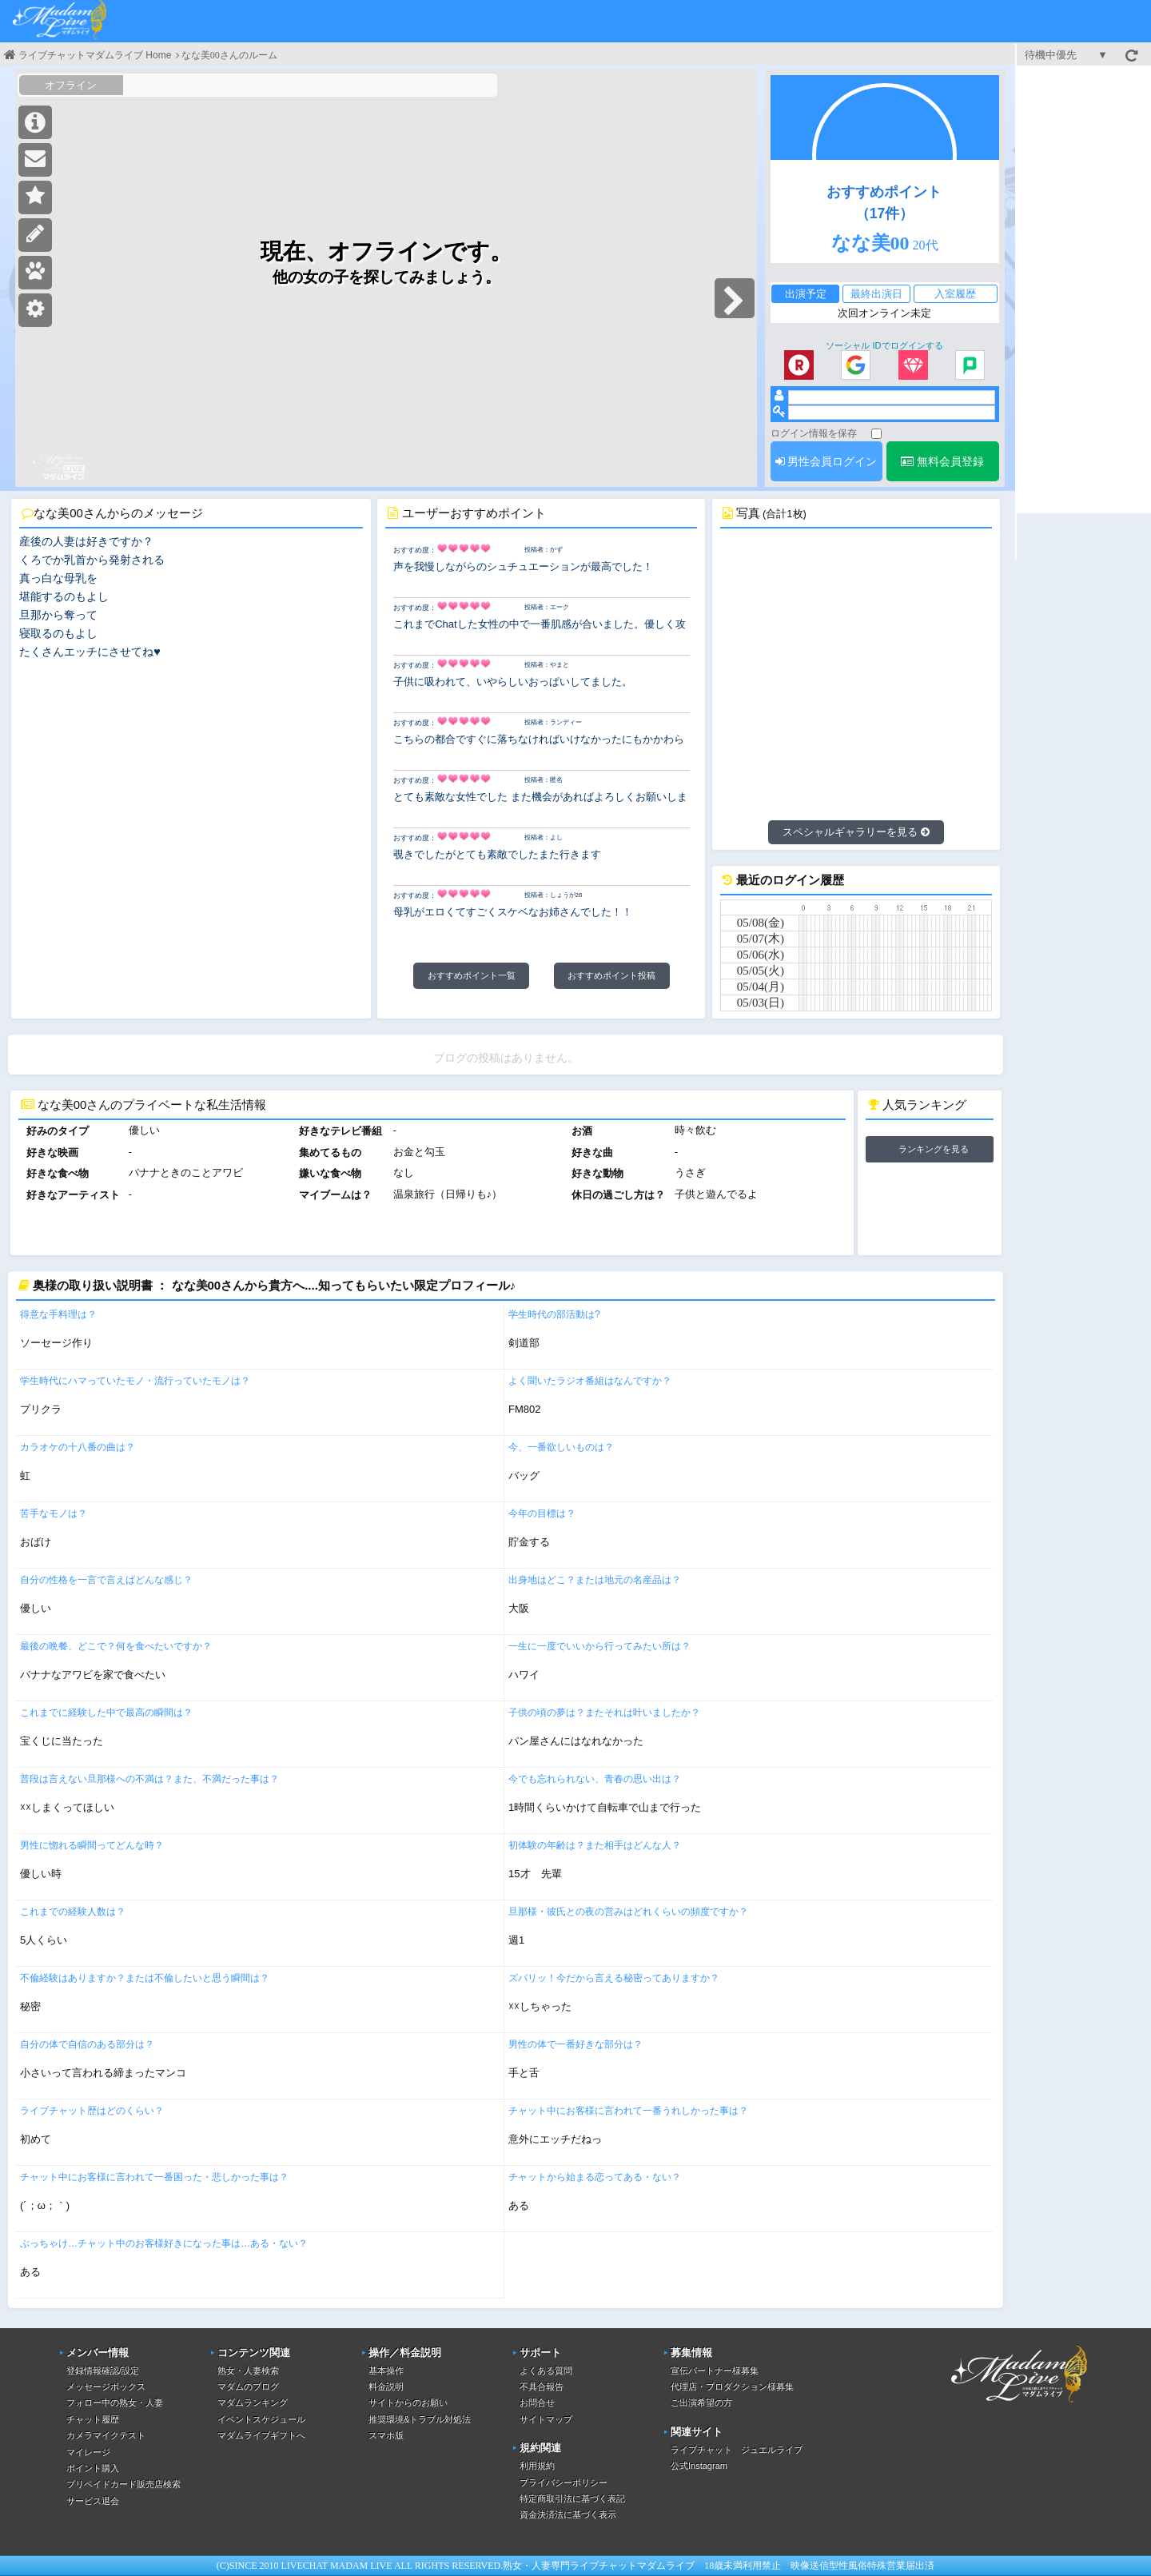  Describe the element at coordinates (546, 2419) in the screenshot. I see `サイトマップ` at that location.